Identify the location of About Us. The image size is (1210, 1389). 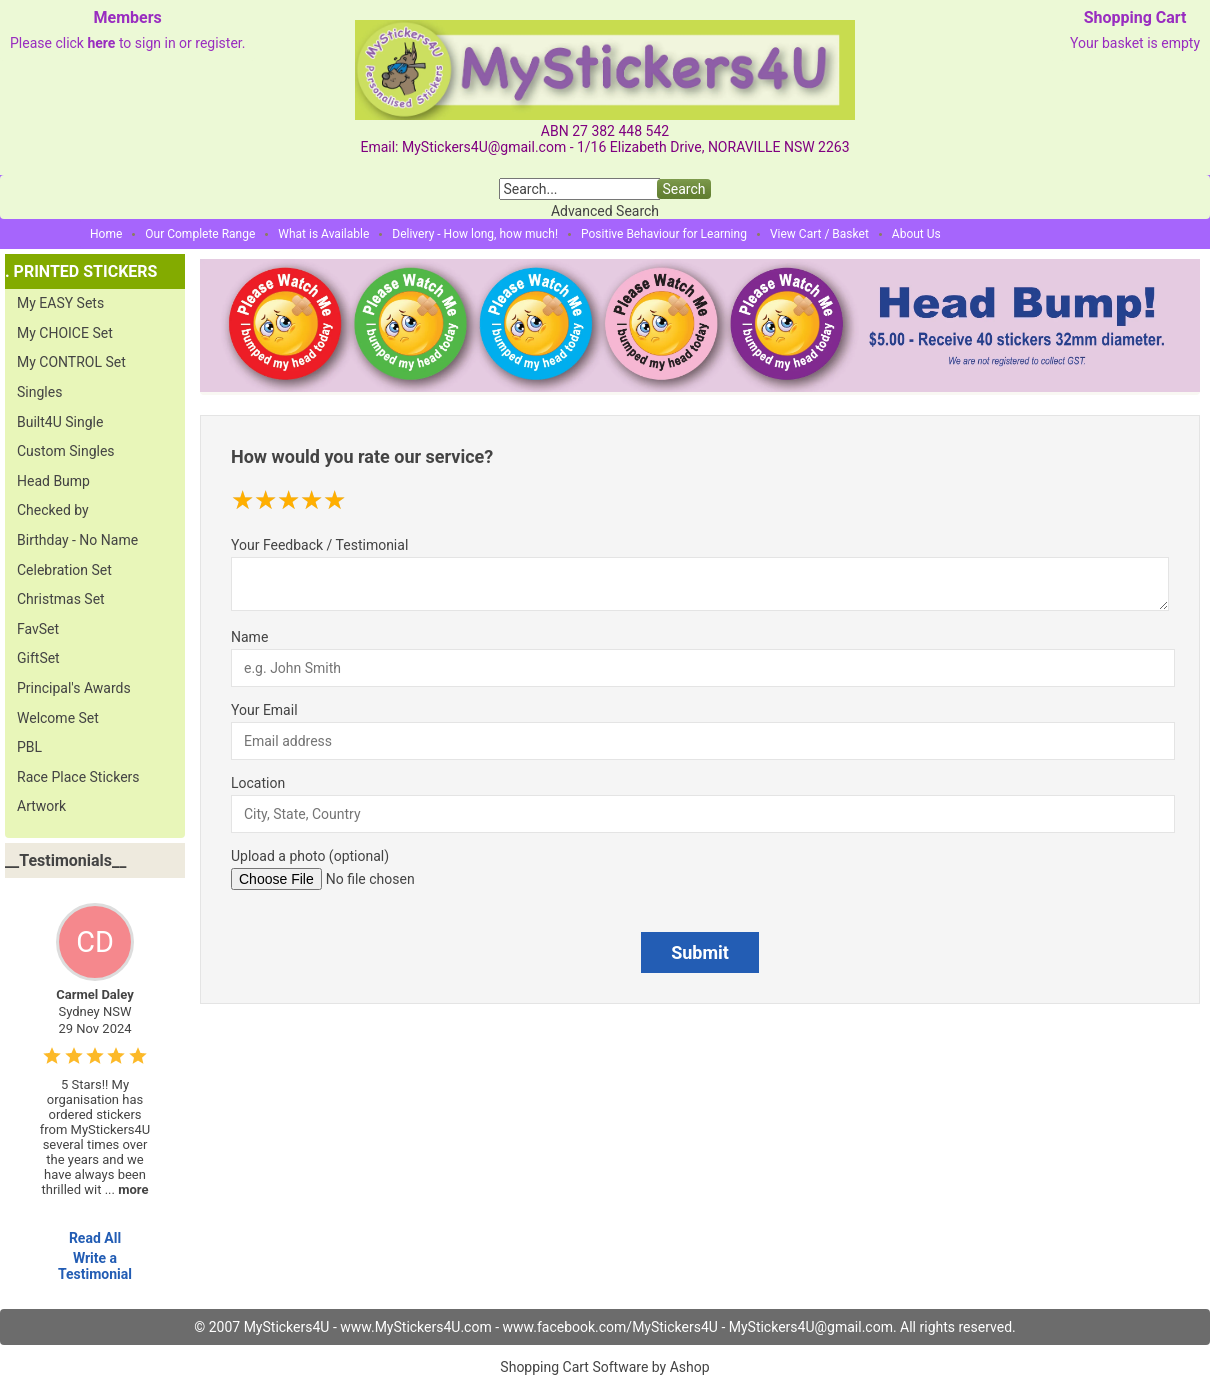
(916, 234).